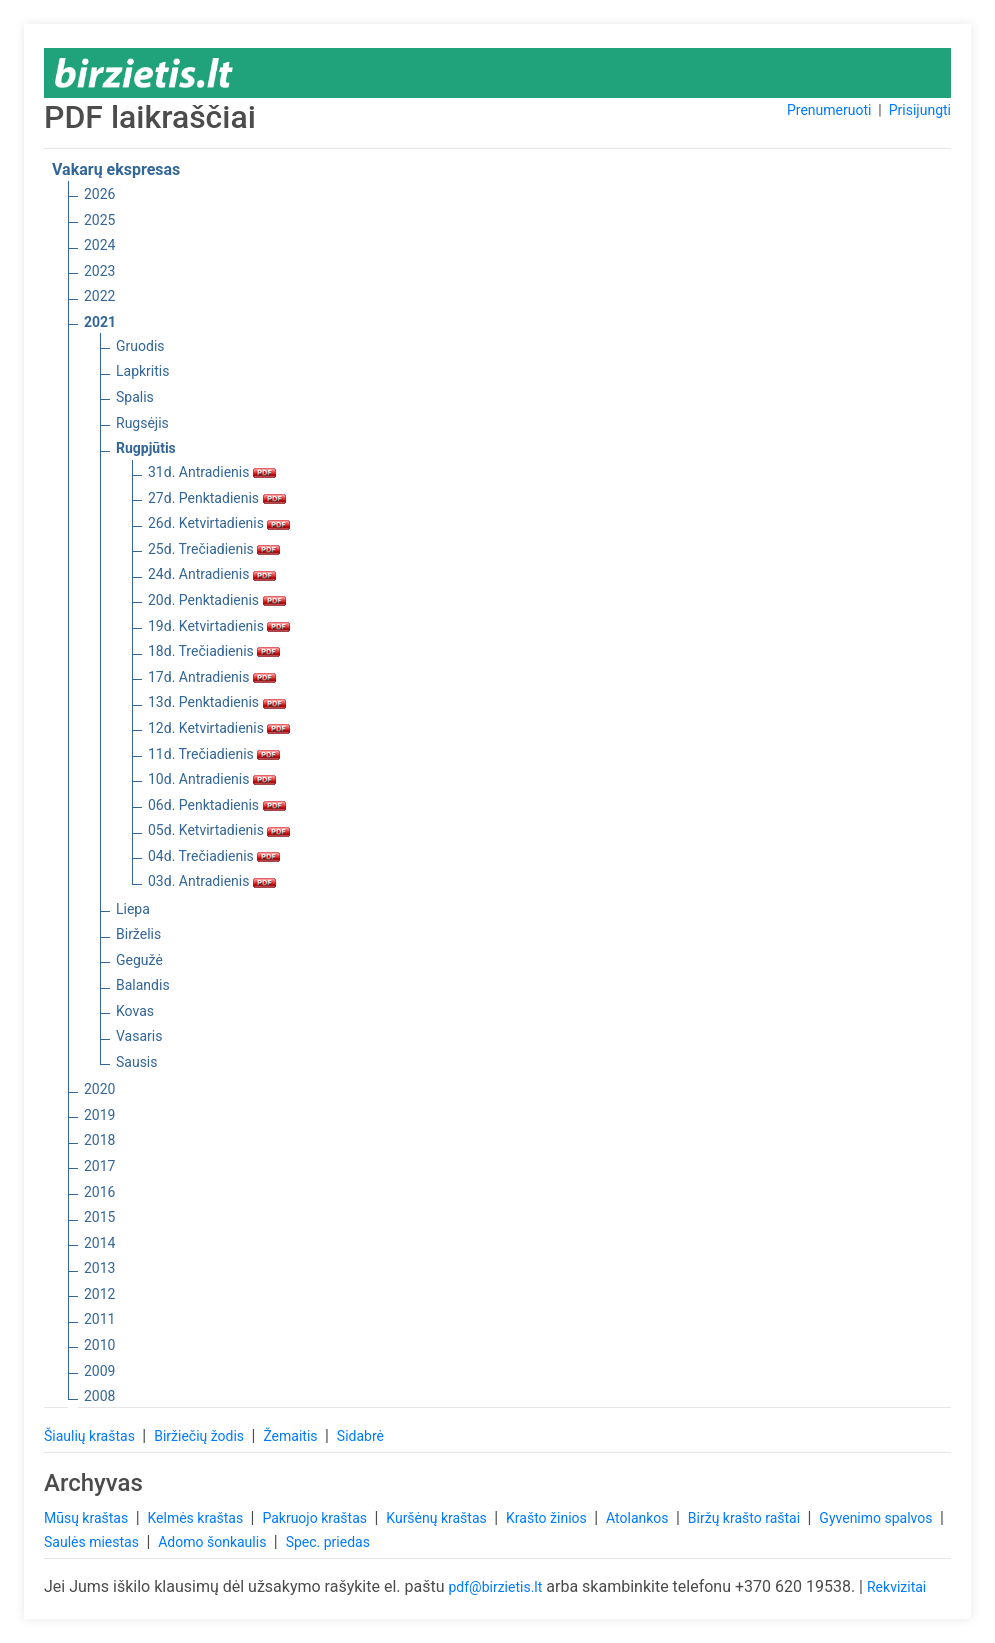 The image size is (995, 1643). I want to click on 2011, so click(99, 1319).